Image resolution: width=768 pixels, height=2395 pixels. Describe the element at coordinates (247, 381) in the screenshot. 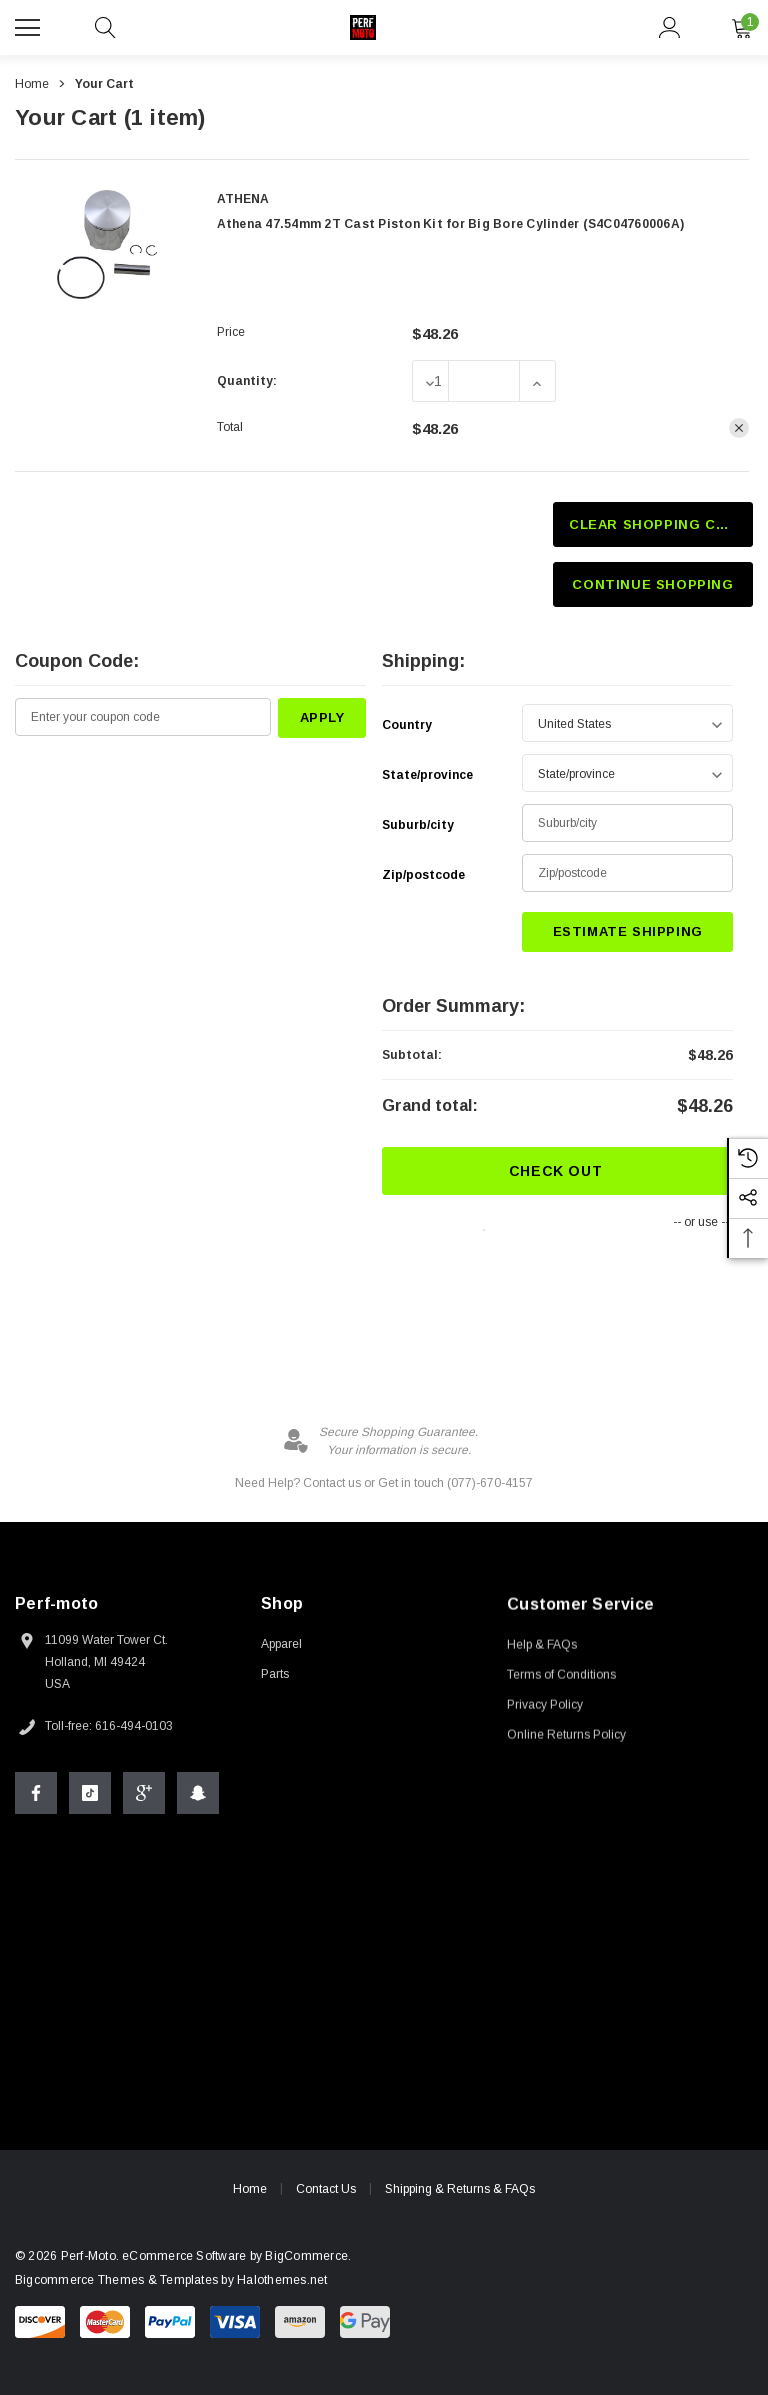

I see `Quantity:` at that location.